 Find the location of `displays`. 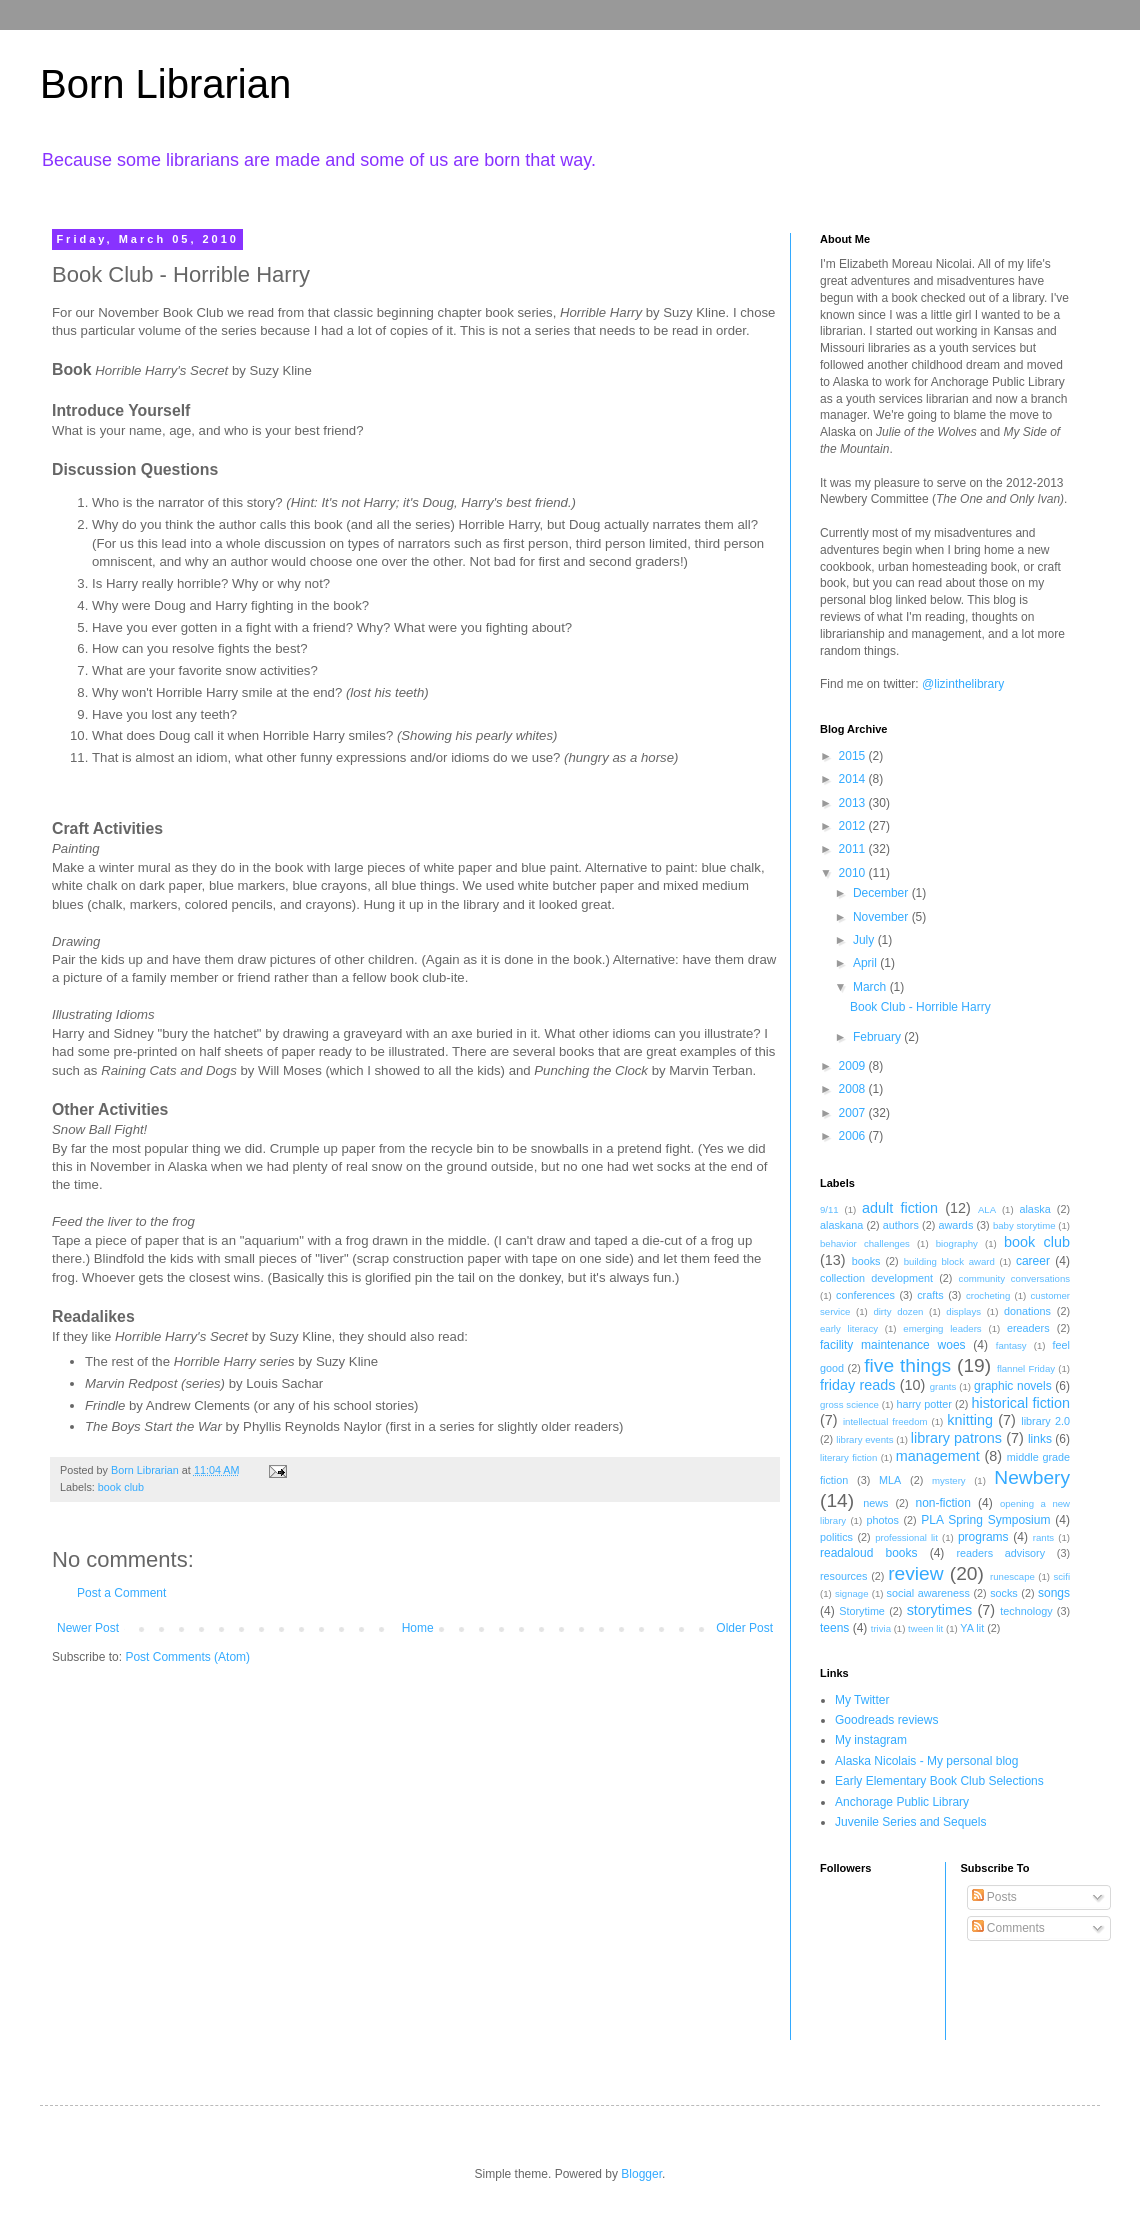

displays is located at coordinates (963, 1311).